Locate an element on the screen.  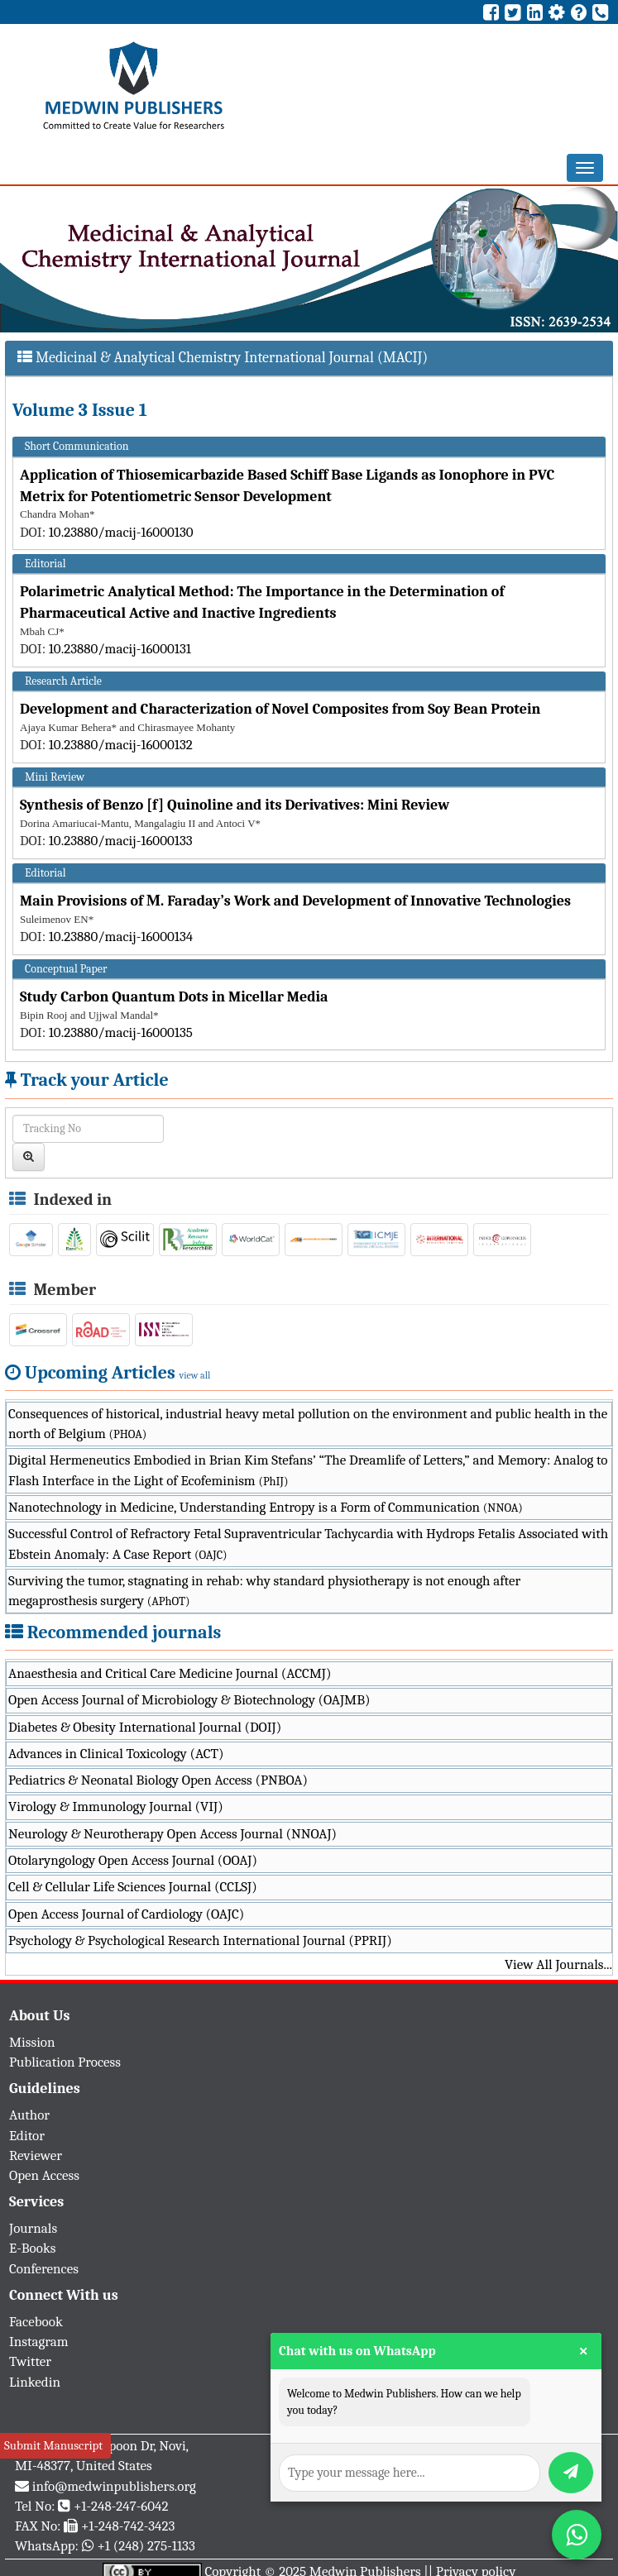
Instagram is located at coordinates (39, 2341).